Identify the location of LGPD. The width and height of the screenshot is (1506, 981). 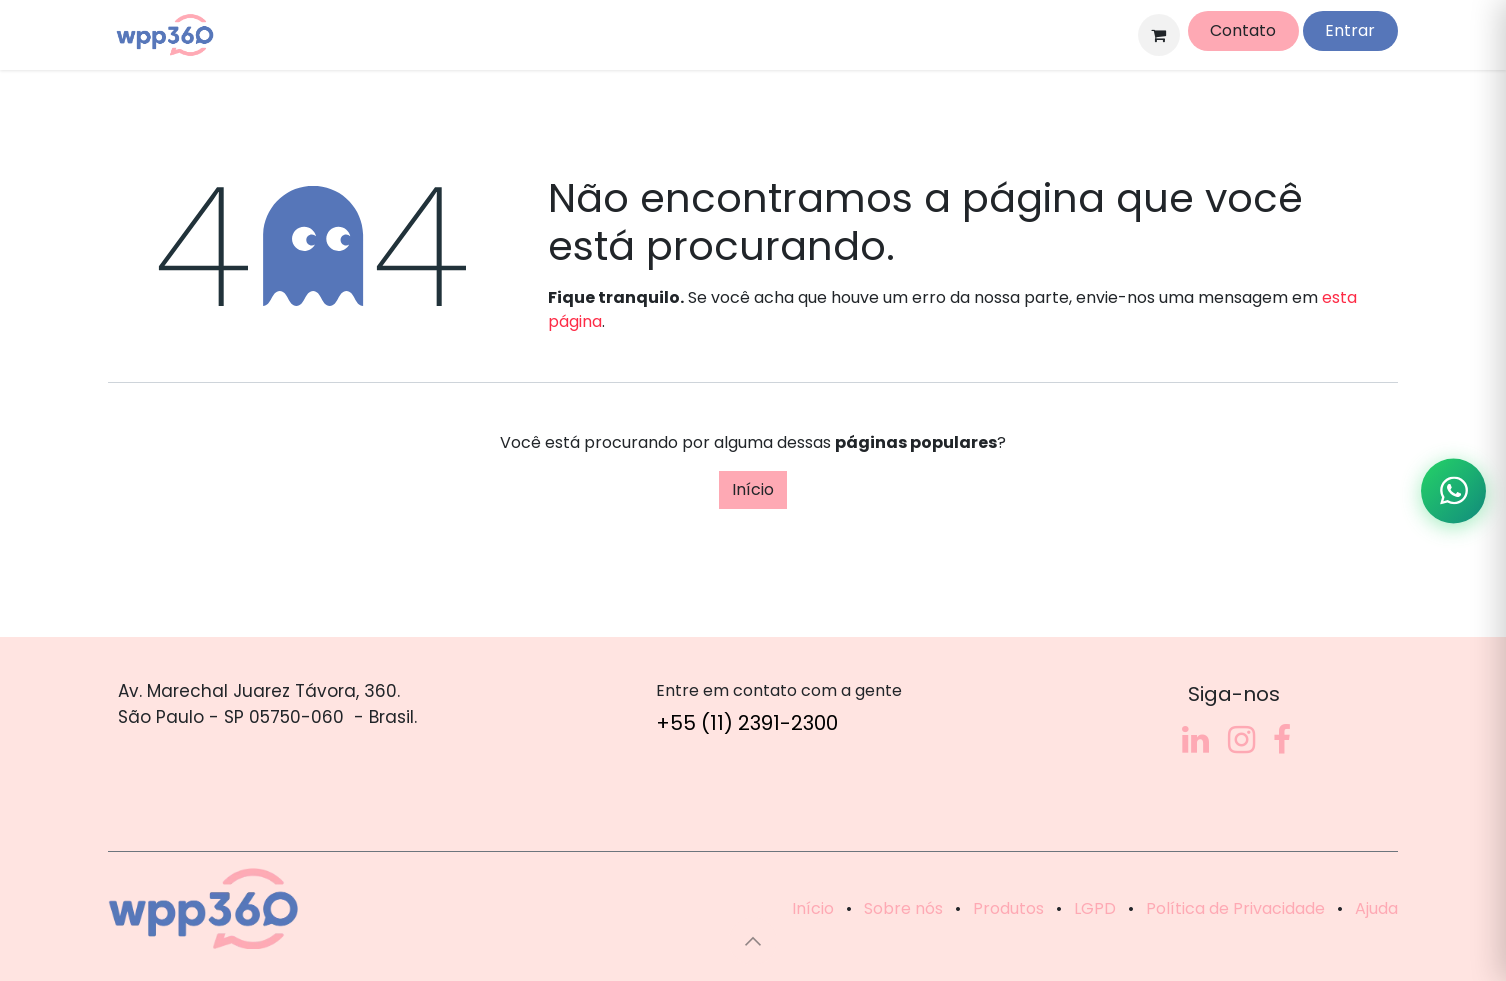
(1095, 908).